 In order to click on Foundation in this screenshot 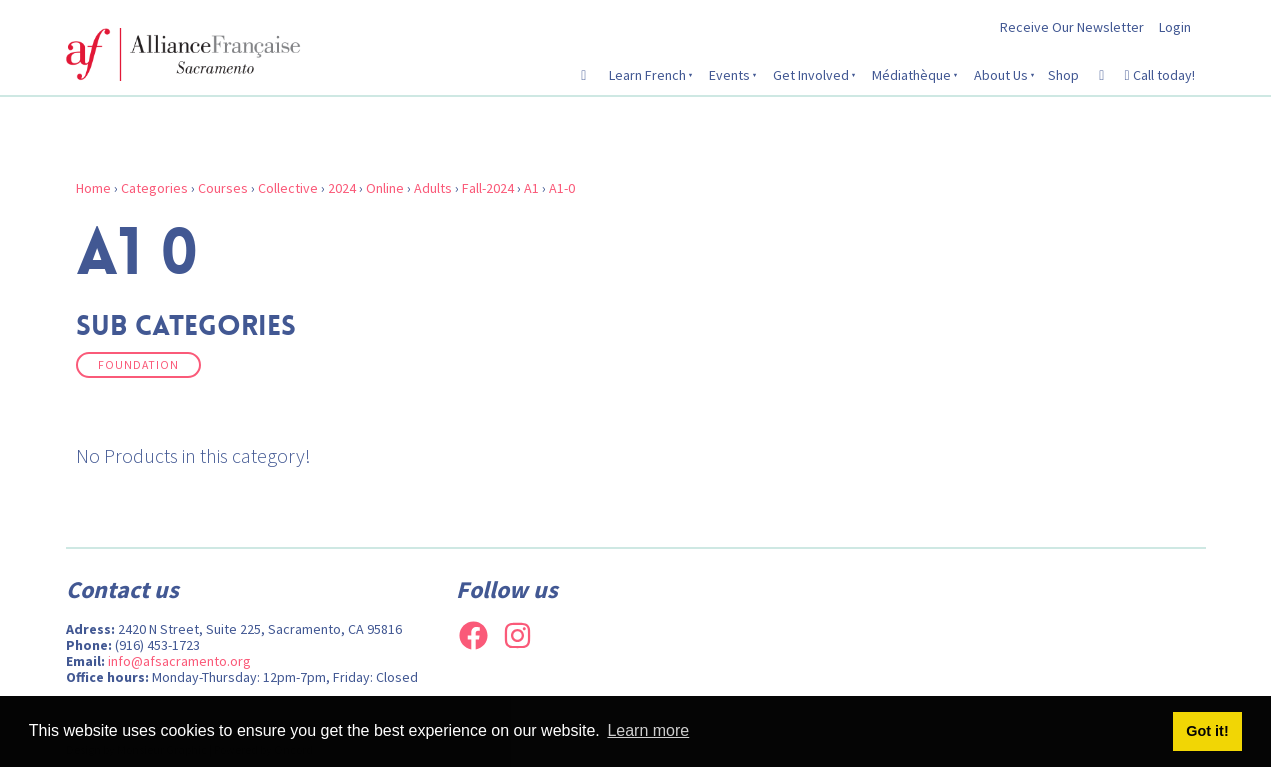, I will do `click(138, 365)`.